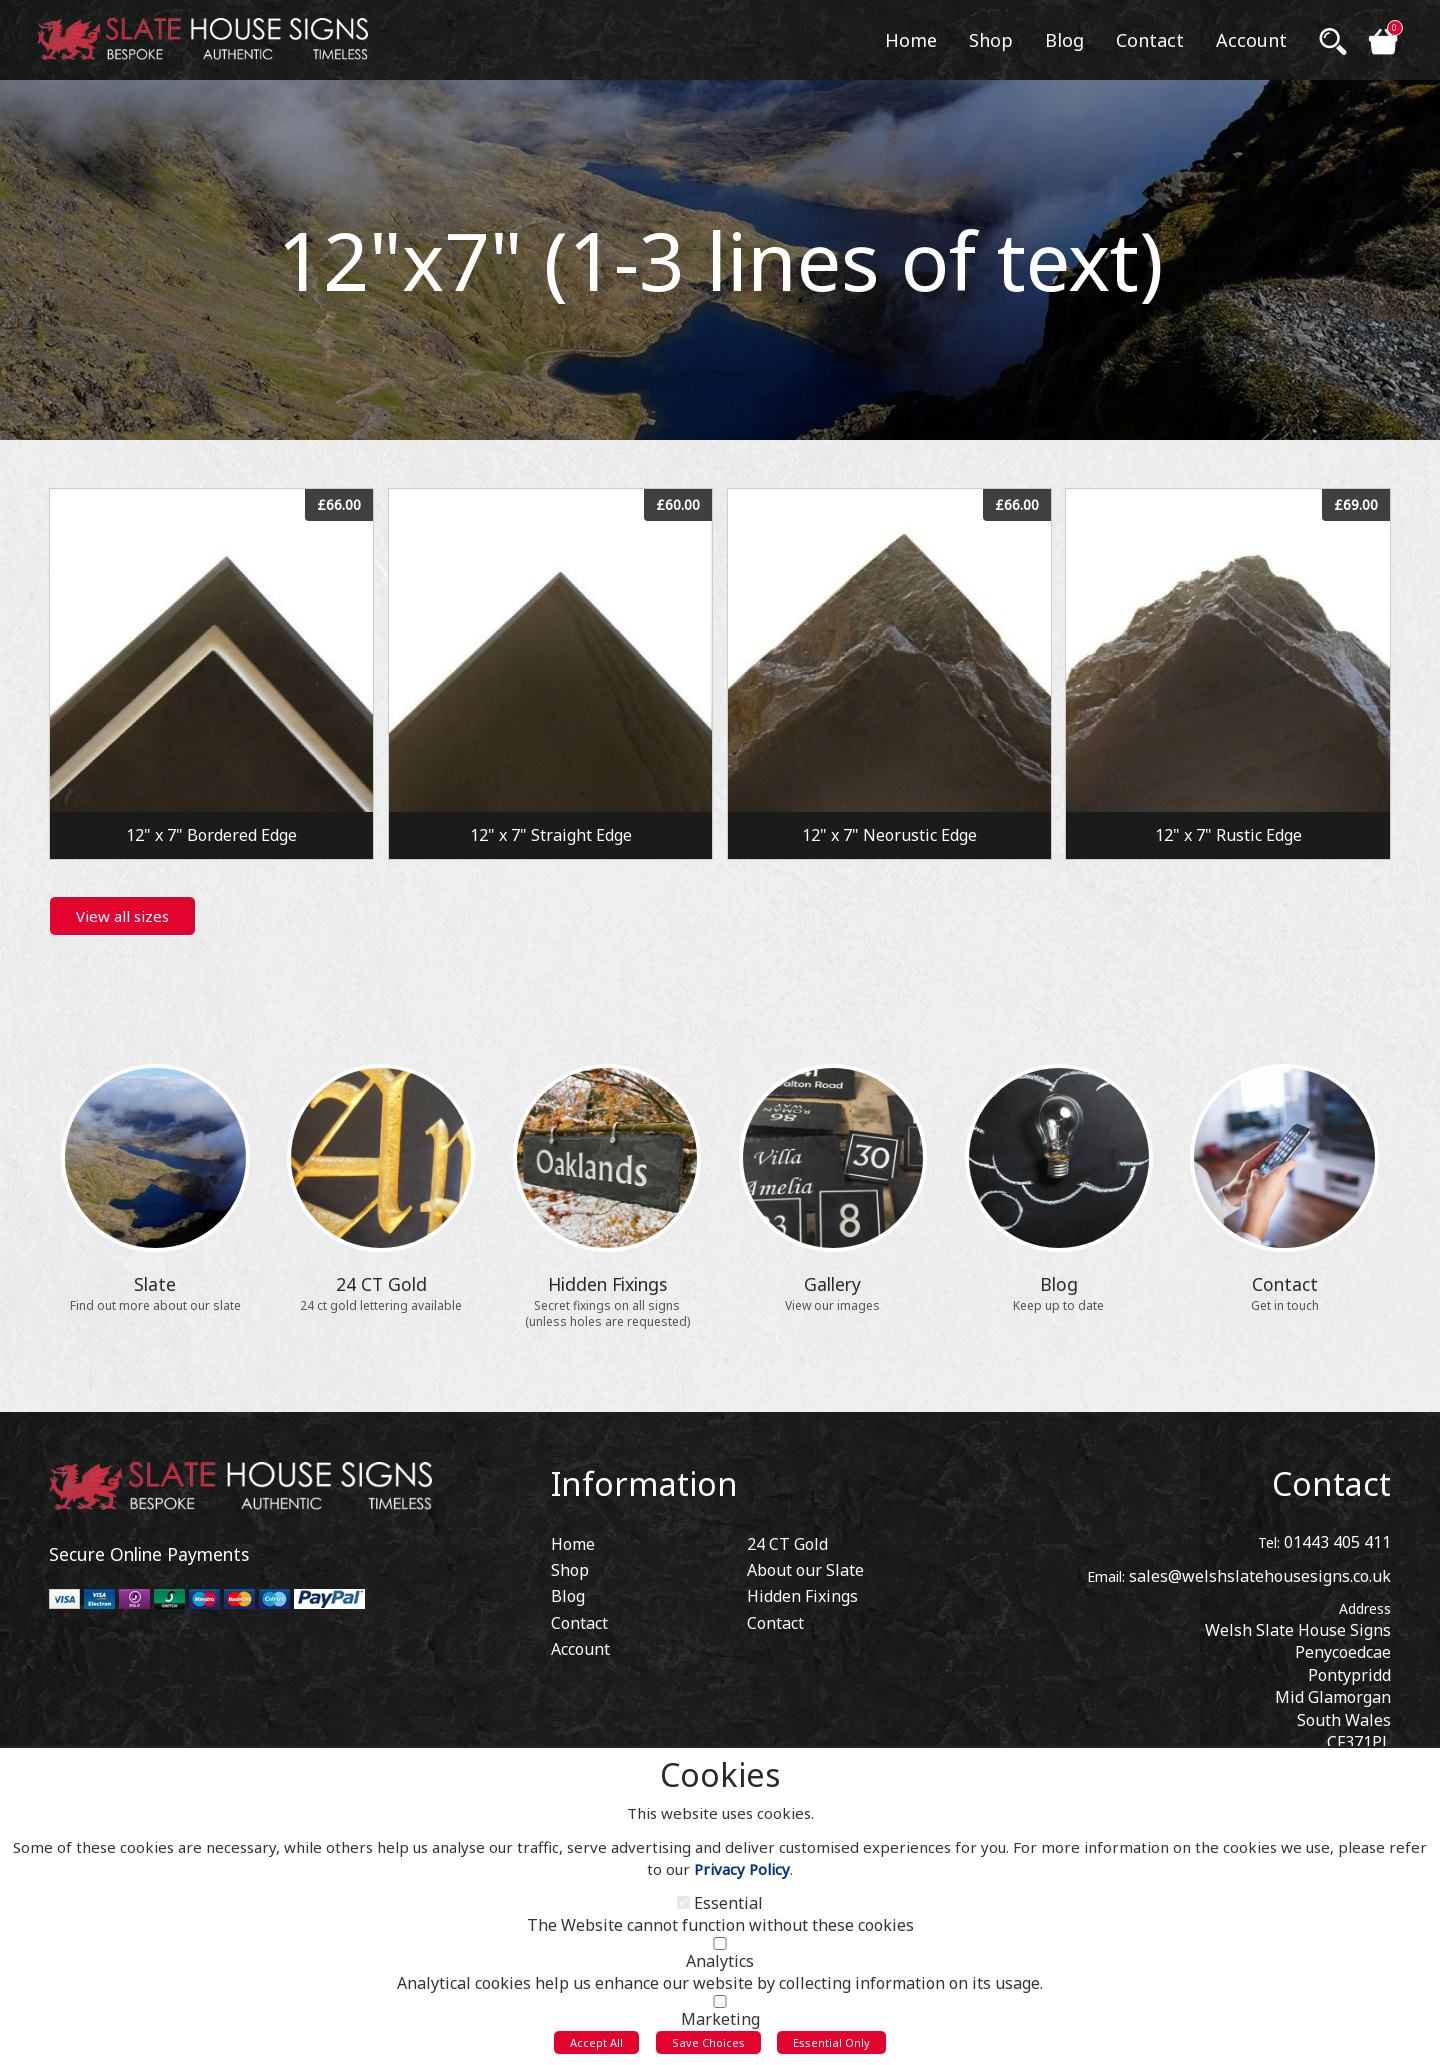  I want to click on [Marketing], so click(720, 2007).